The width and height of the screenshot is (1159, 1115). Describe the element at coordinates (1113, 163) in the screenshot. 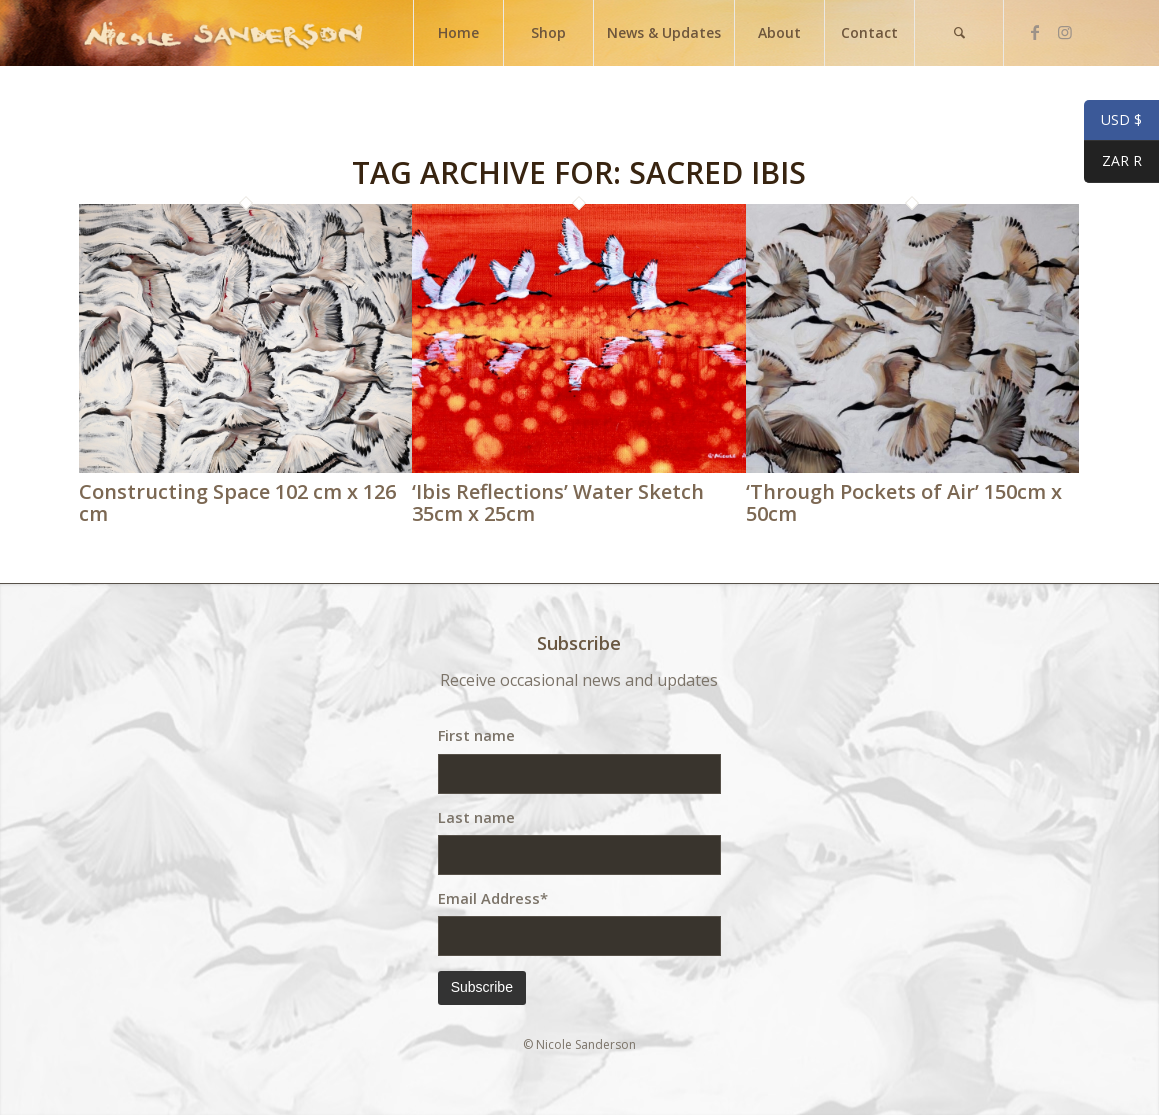

I see `ZAR R` at that location.